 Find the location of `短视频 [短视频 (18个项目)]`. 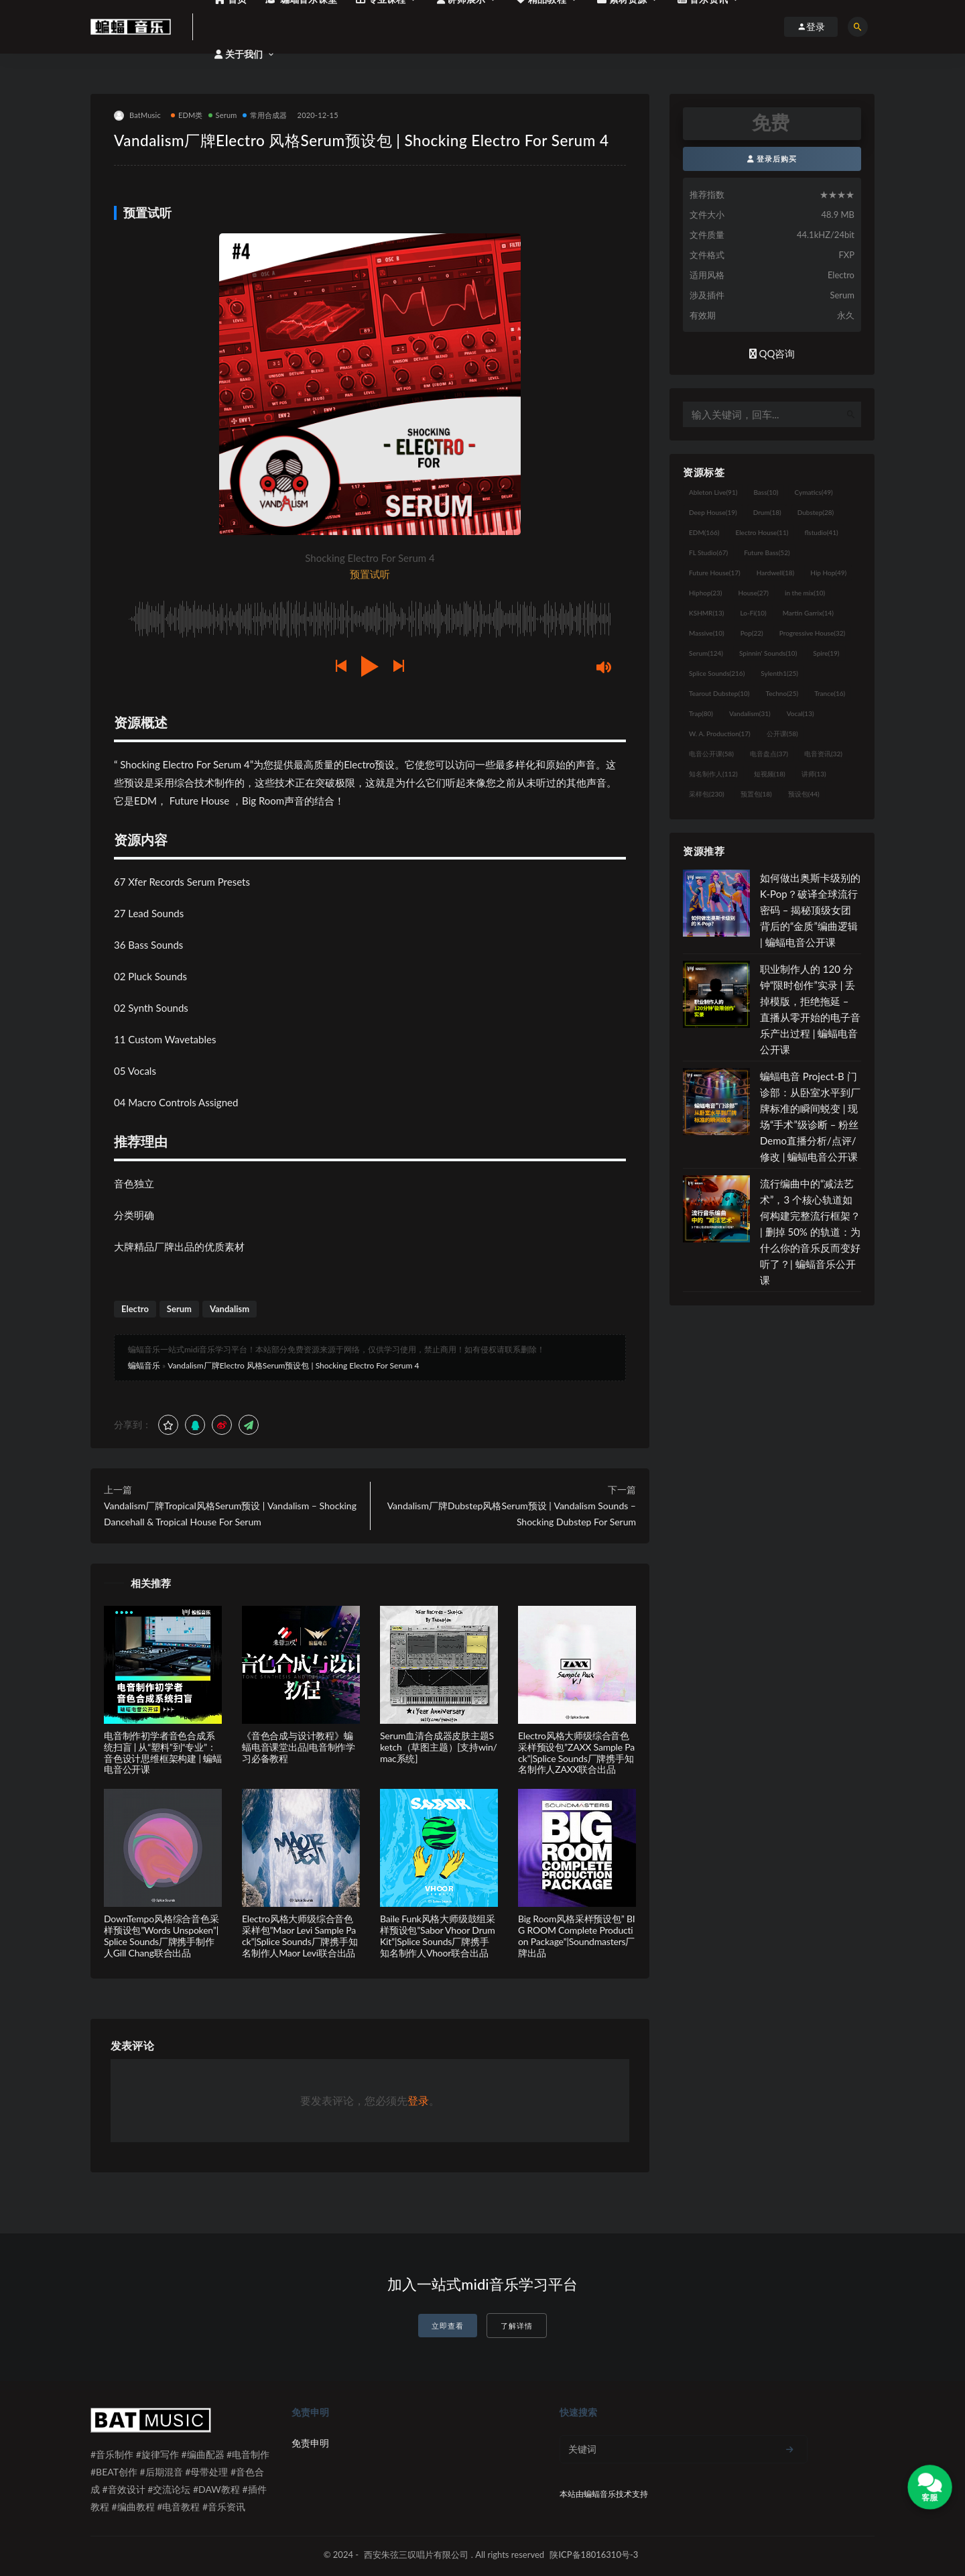

短视频 [短视频 (18个项目)] is located at coordinates (769, 774).